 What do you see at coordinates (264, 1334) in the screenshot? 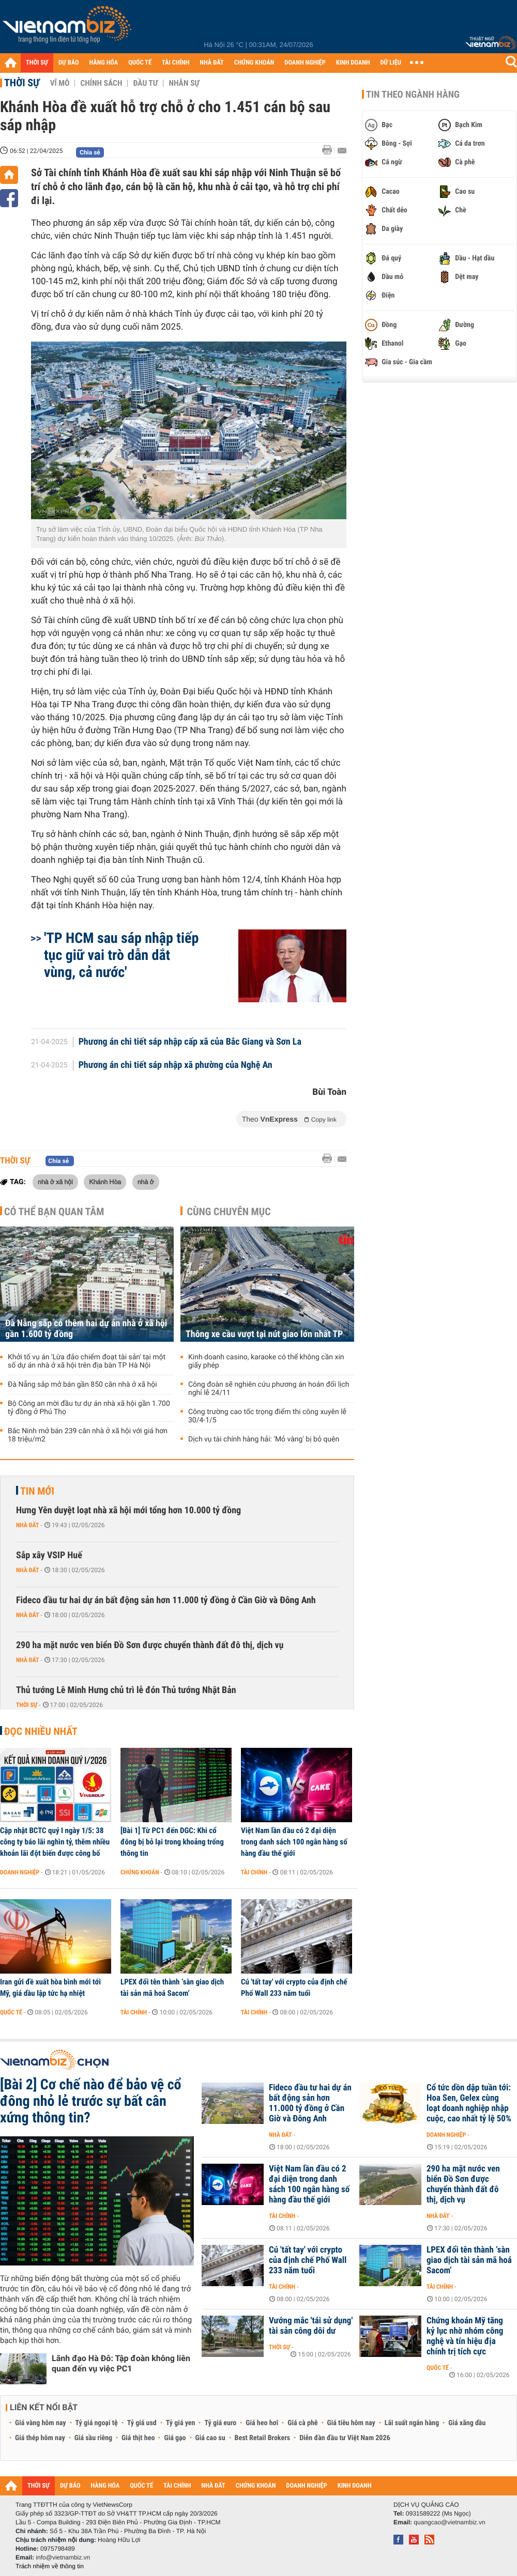
I see `Thông xe cầu vượt tại nút giao lớn nhất TP` at bounding box center [264, 1334].